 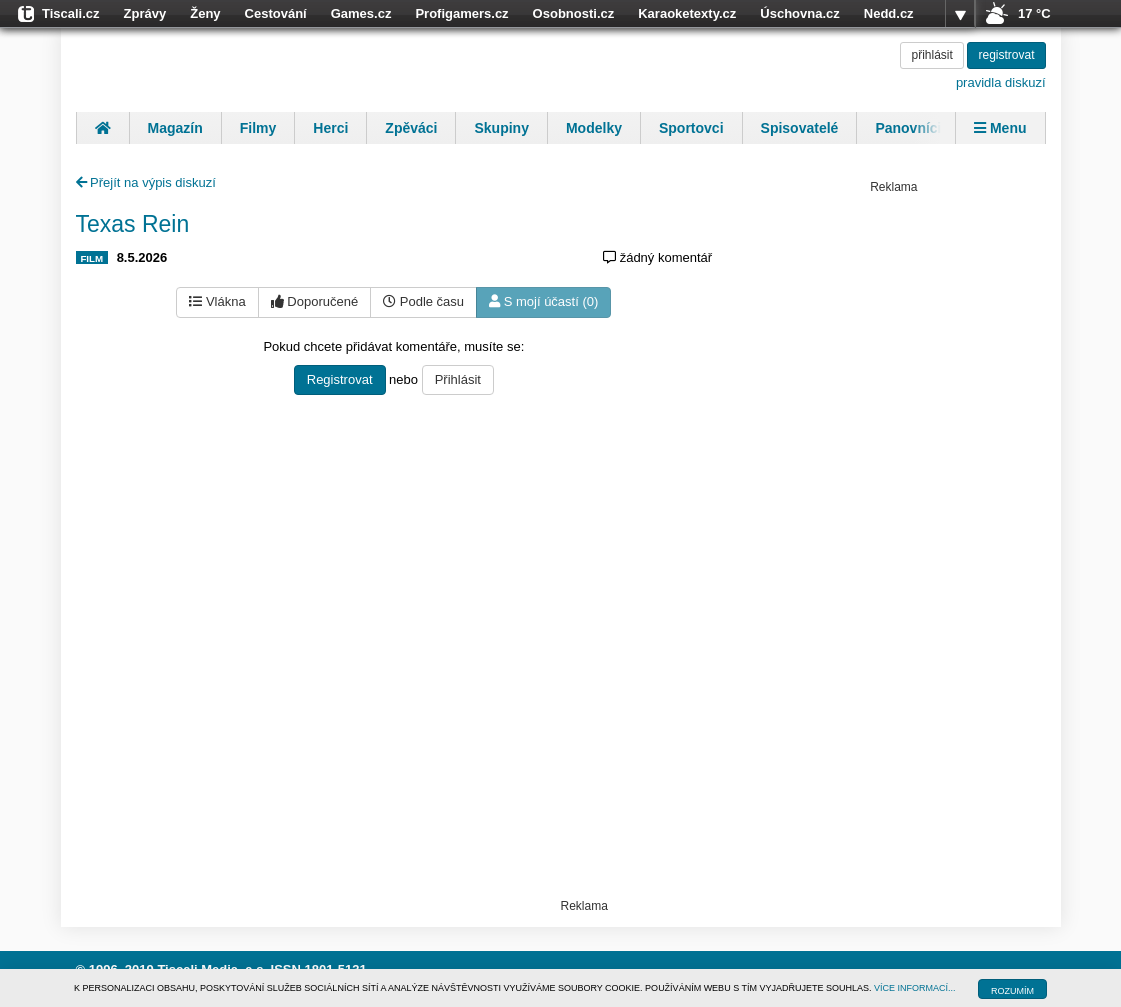 I want to click on Ženy, so click(x=205, y=13).